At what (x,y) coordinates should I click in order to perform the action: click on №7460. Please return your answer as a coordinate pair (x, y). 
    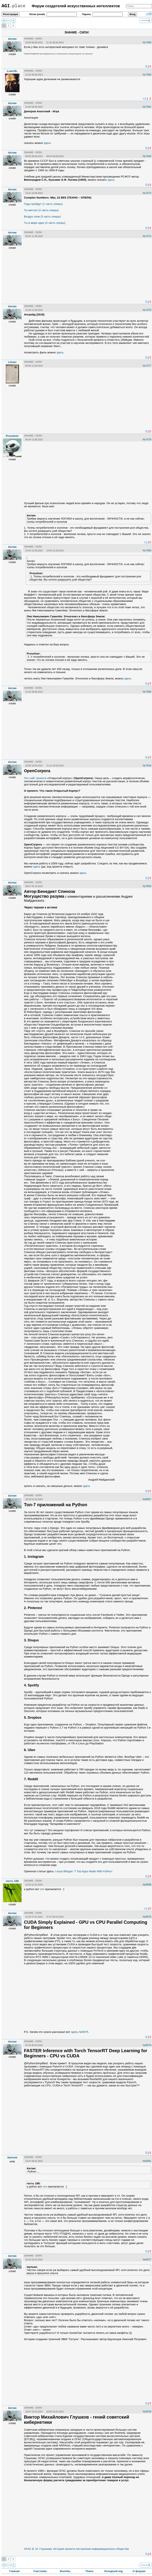
    Looking at the image, I should click on (147, 74).